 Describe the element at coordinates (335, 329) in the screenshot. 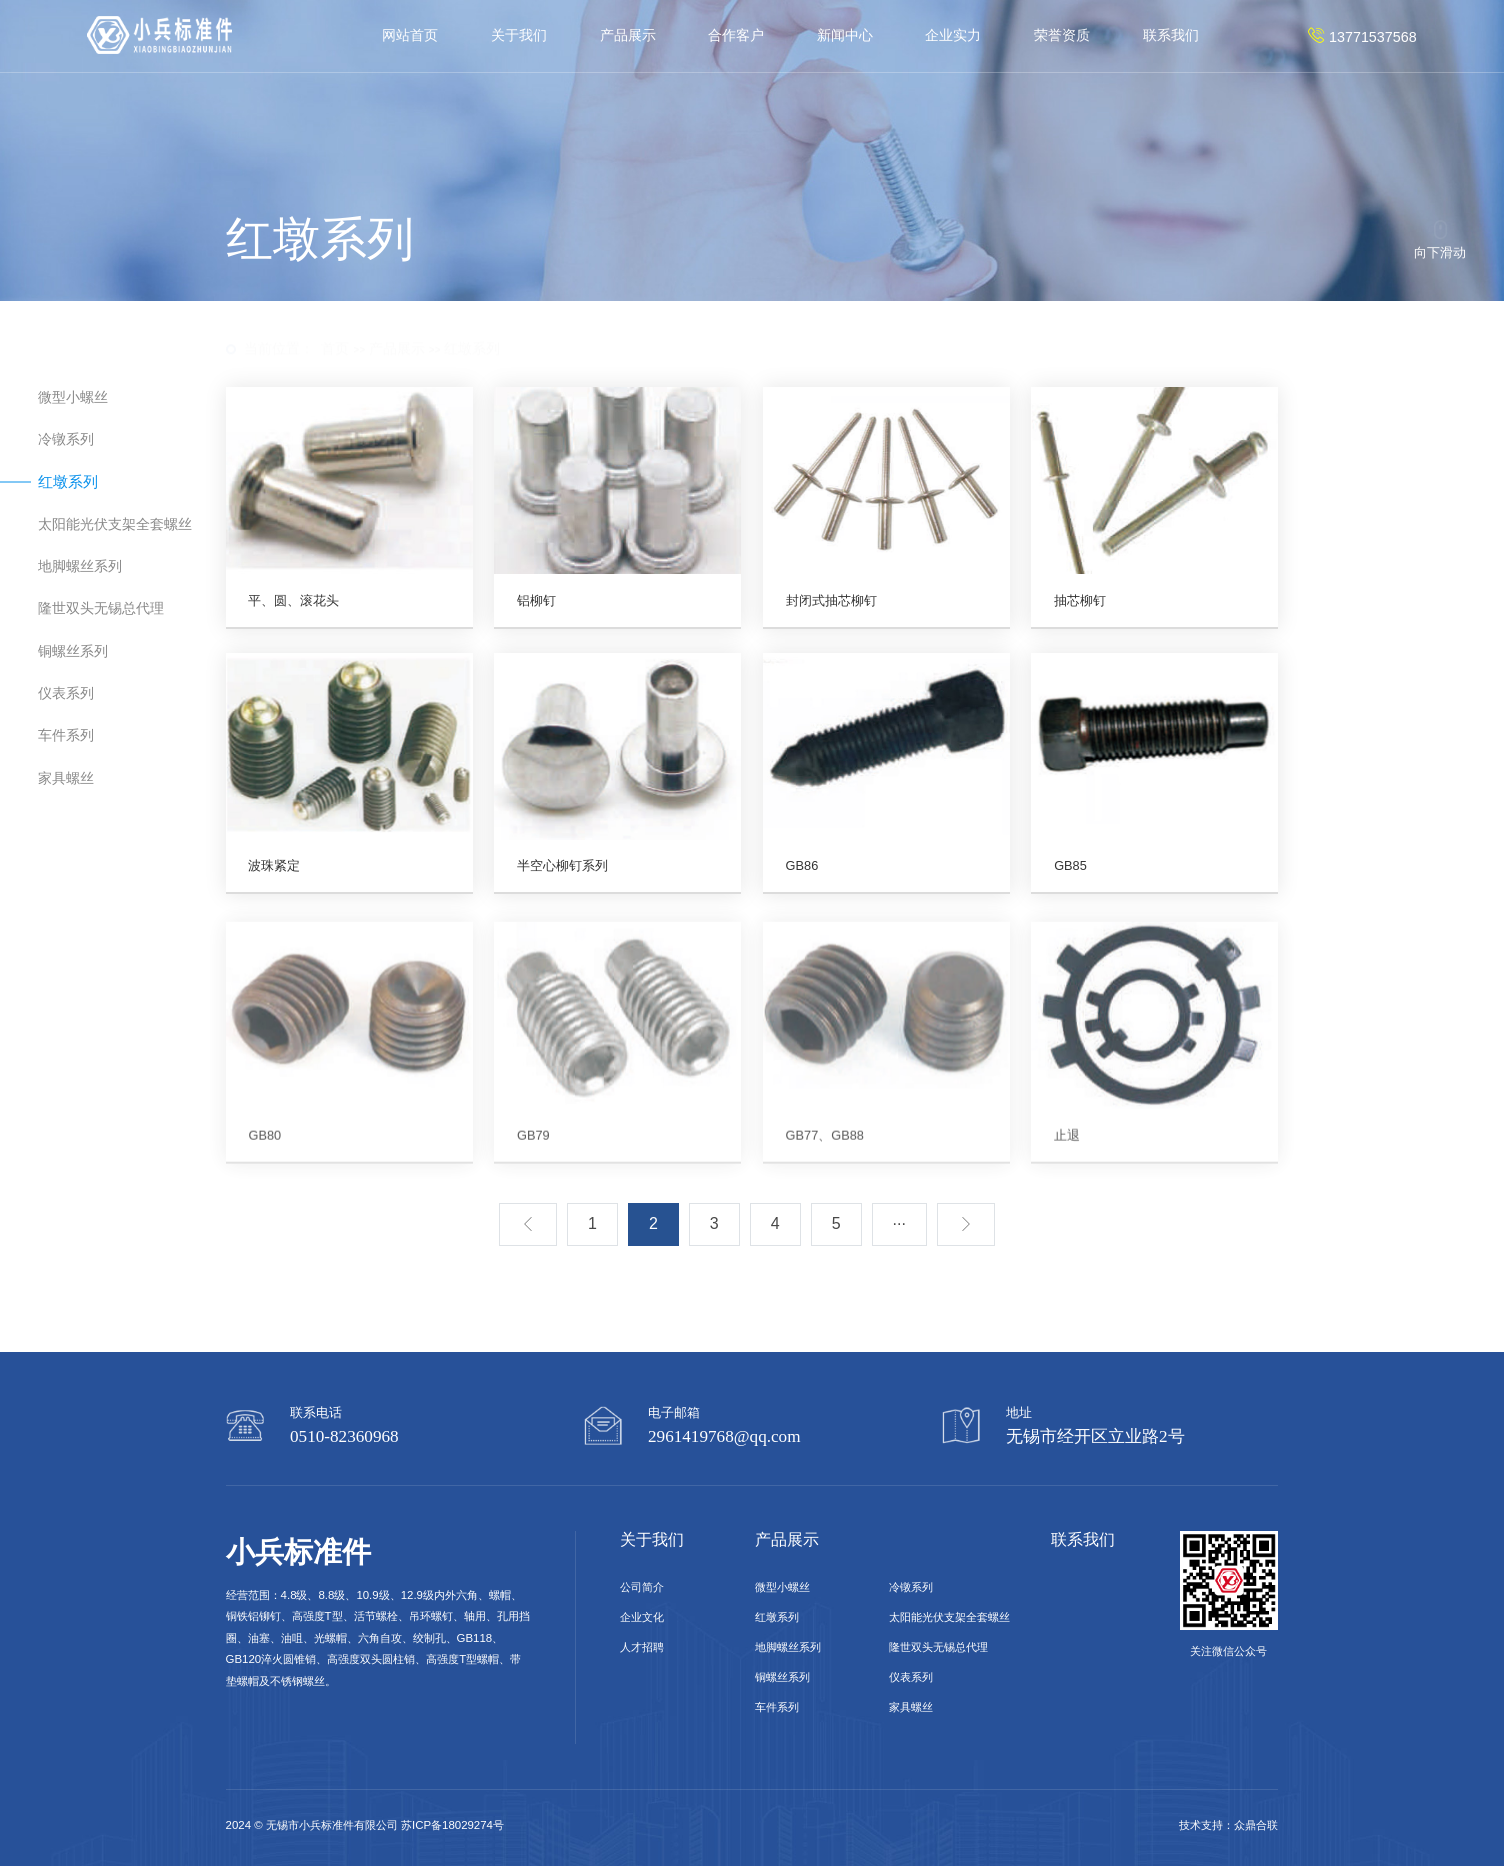

I see `首页` at that location.